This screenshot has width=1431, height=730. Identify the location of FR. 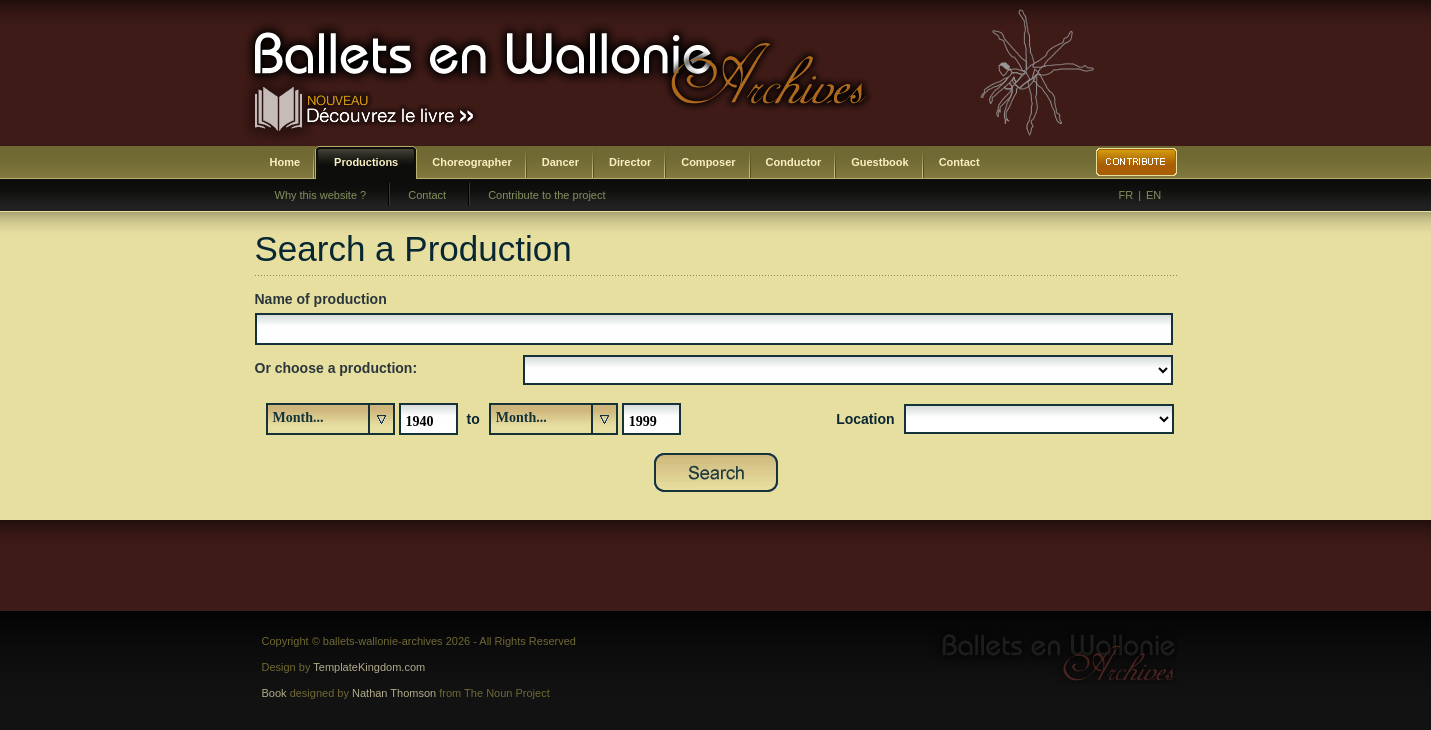
(1126, 195).